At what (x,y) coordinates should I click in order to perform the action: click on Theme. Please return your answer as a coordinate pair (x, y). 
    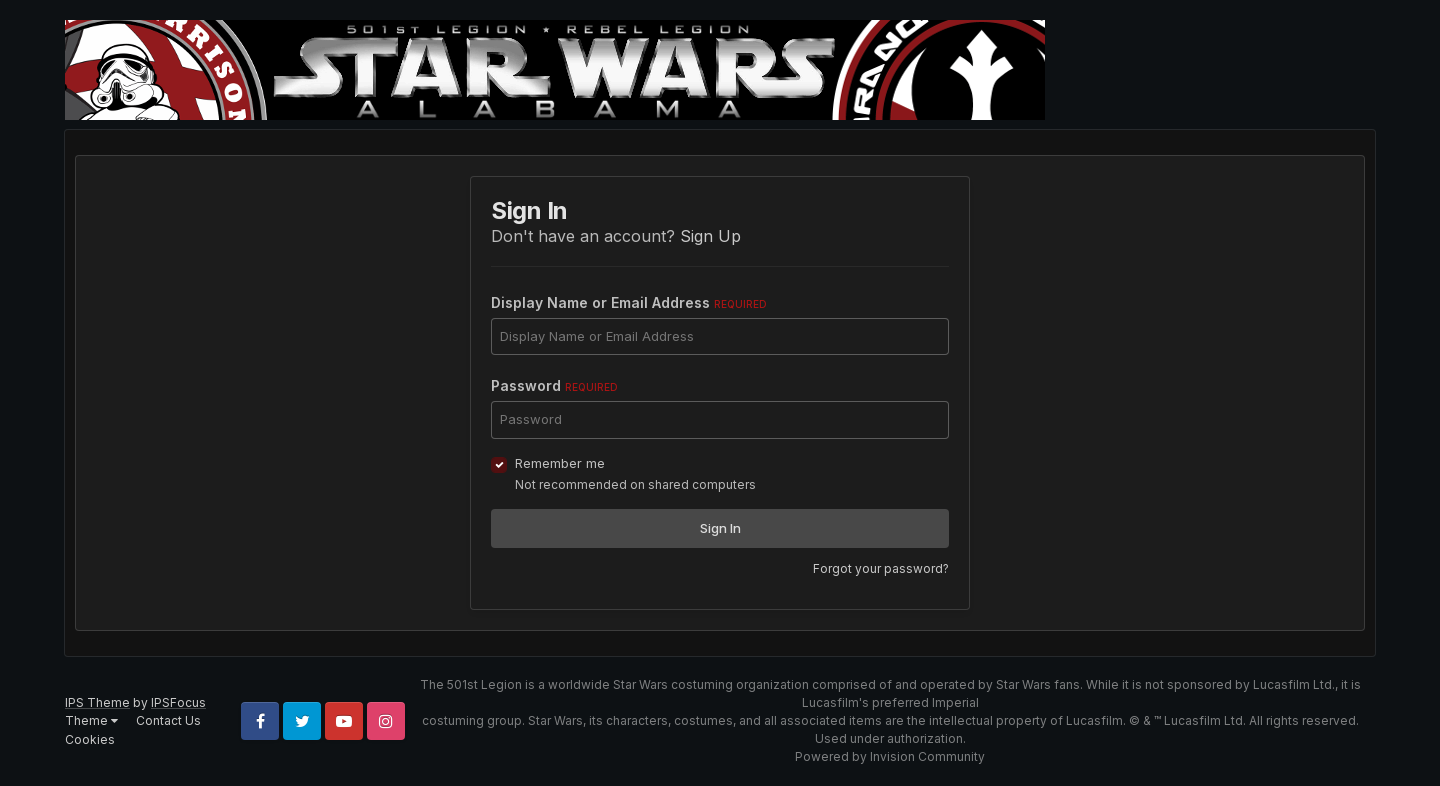
    Looking at the image, I should click on (91, 720).